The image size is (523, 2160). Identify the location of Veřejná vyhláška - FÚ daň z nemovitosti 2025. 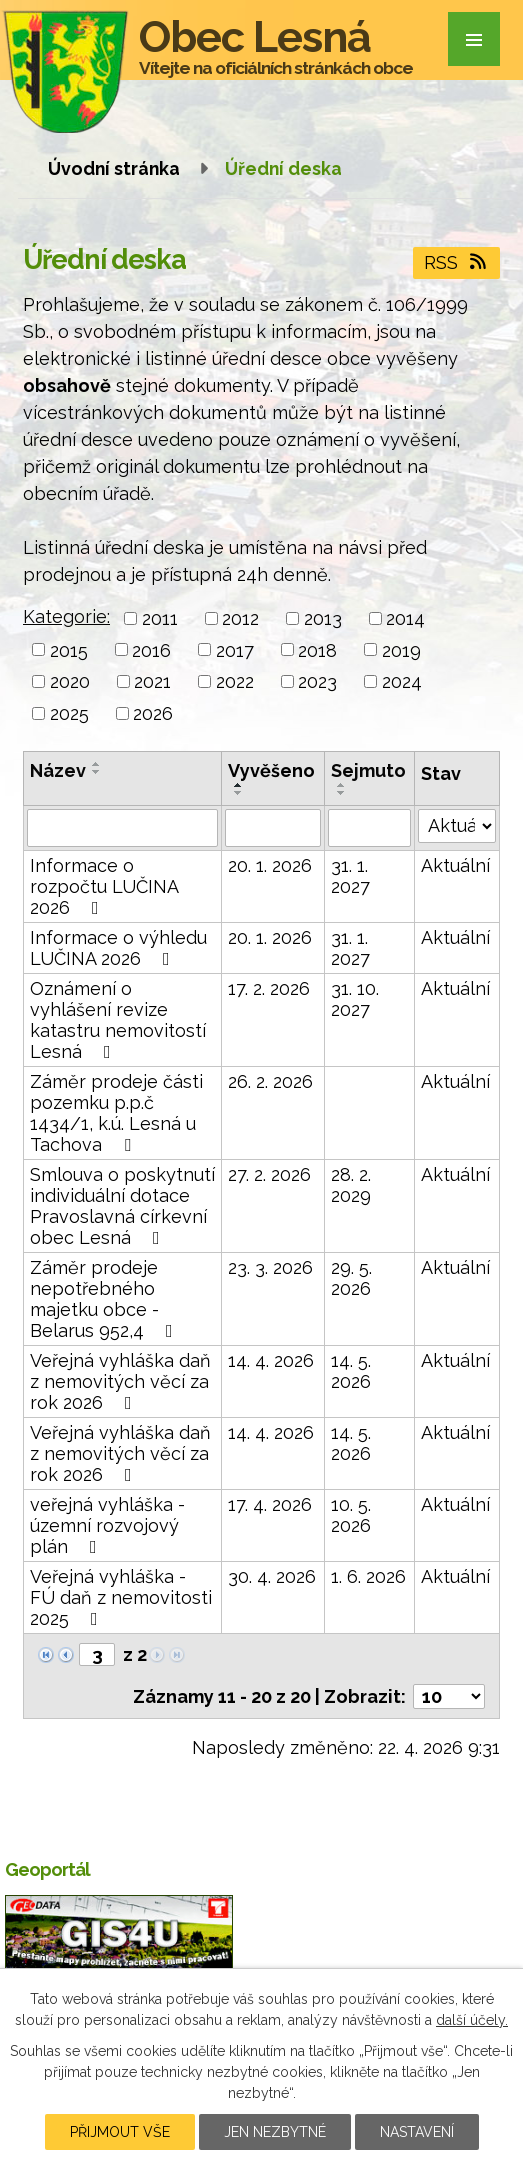
(121, 1597).